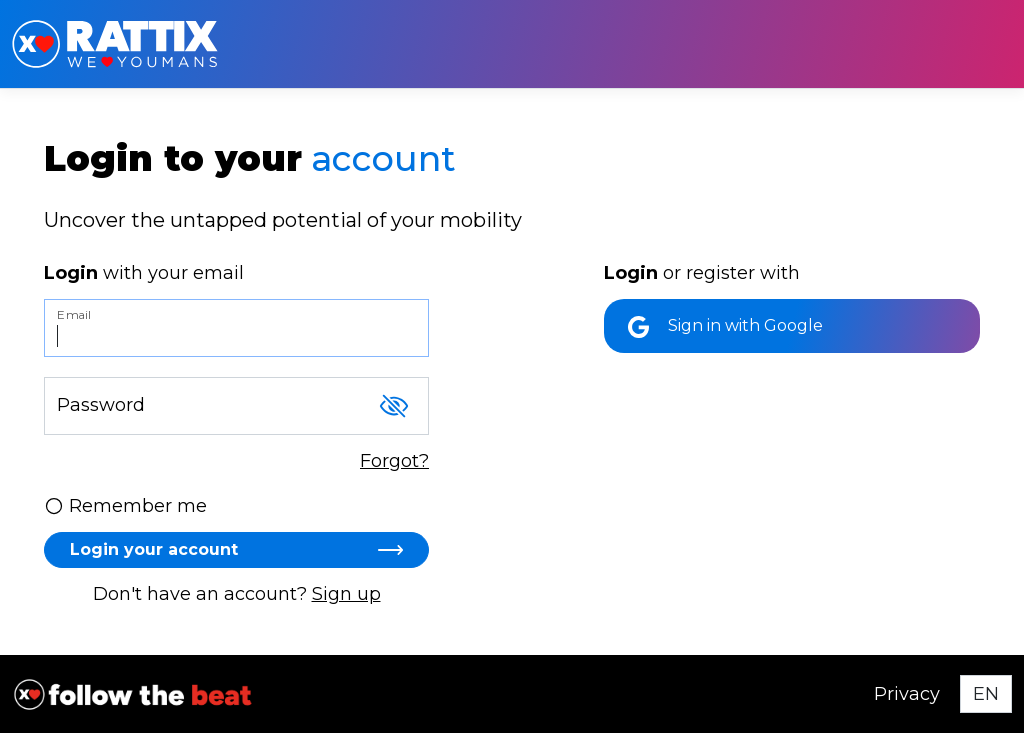 The width and height of the screenshot is (1024, 733). I want to click on Privacy, so click(907, 694).